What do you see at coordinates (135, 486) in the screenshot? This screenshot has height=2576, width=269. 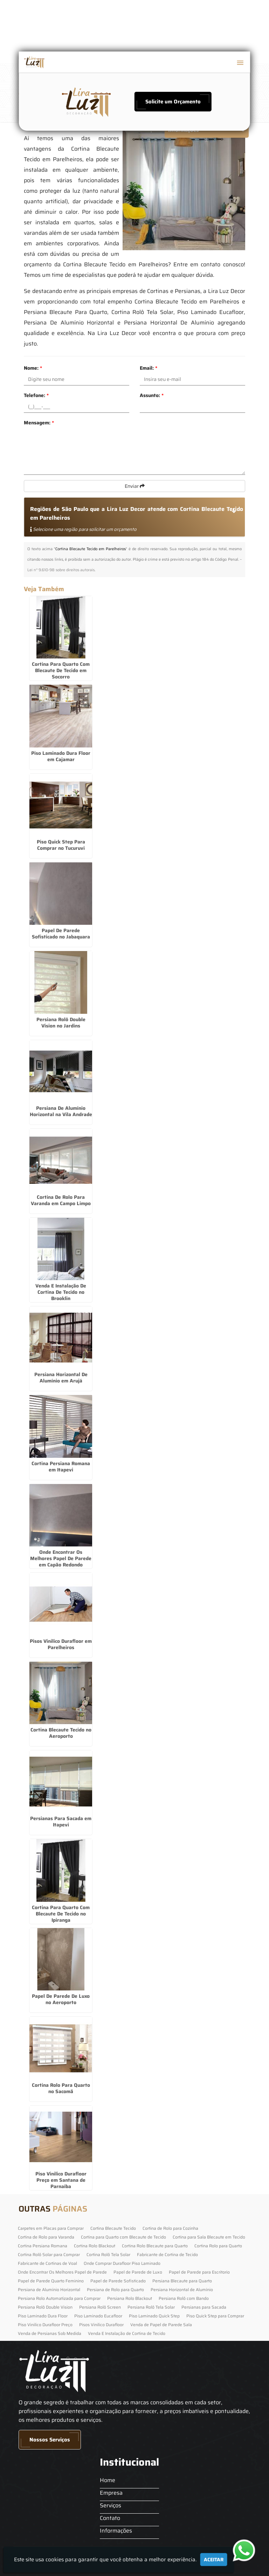 I see `Enviar` at bounding box center [135, 486].